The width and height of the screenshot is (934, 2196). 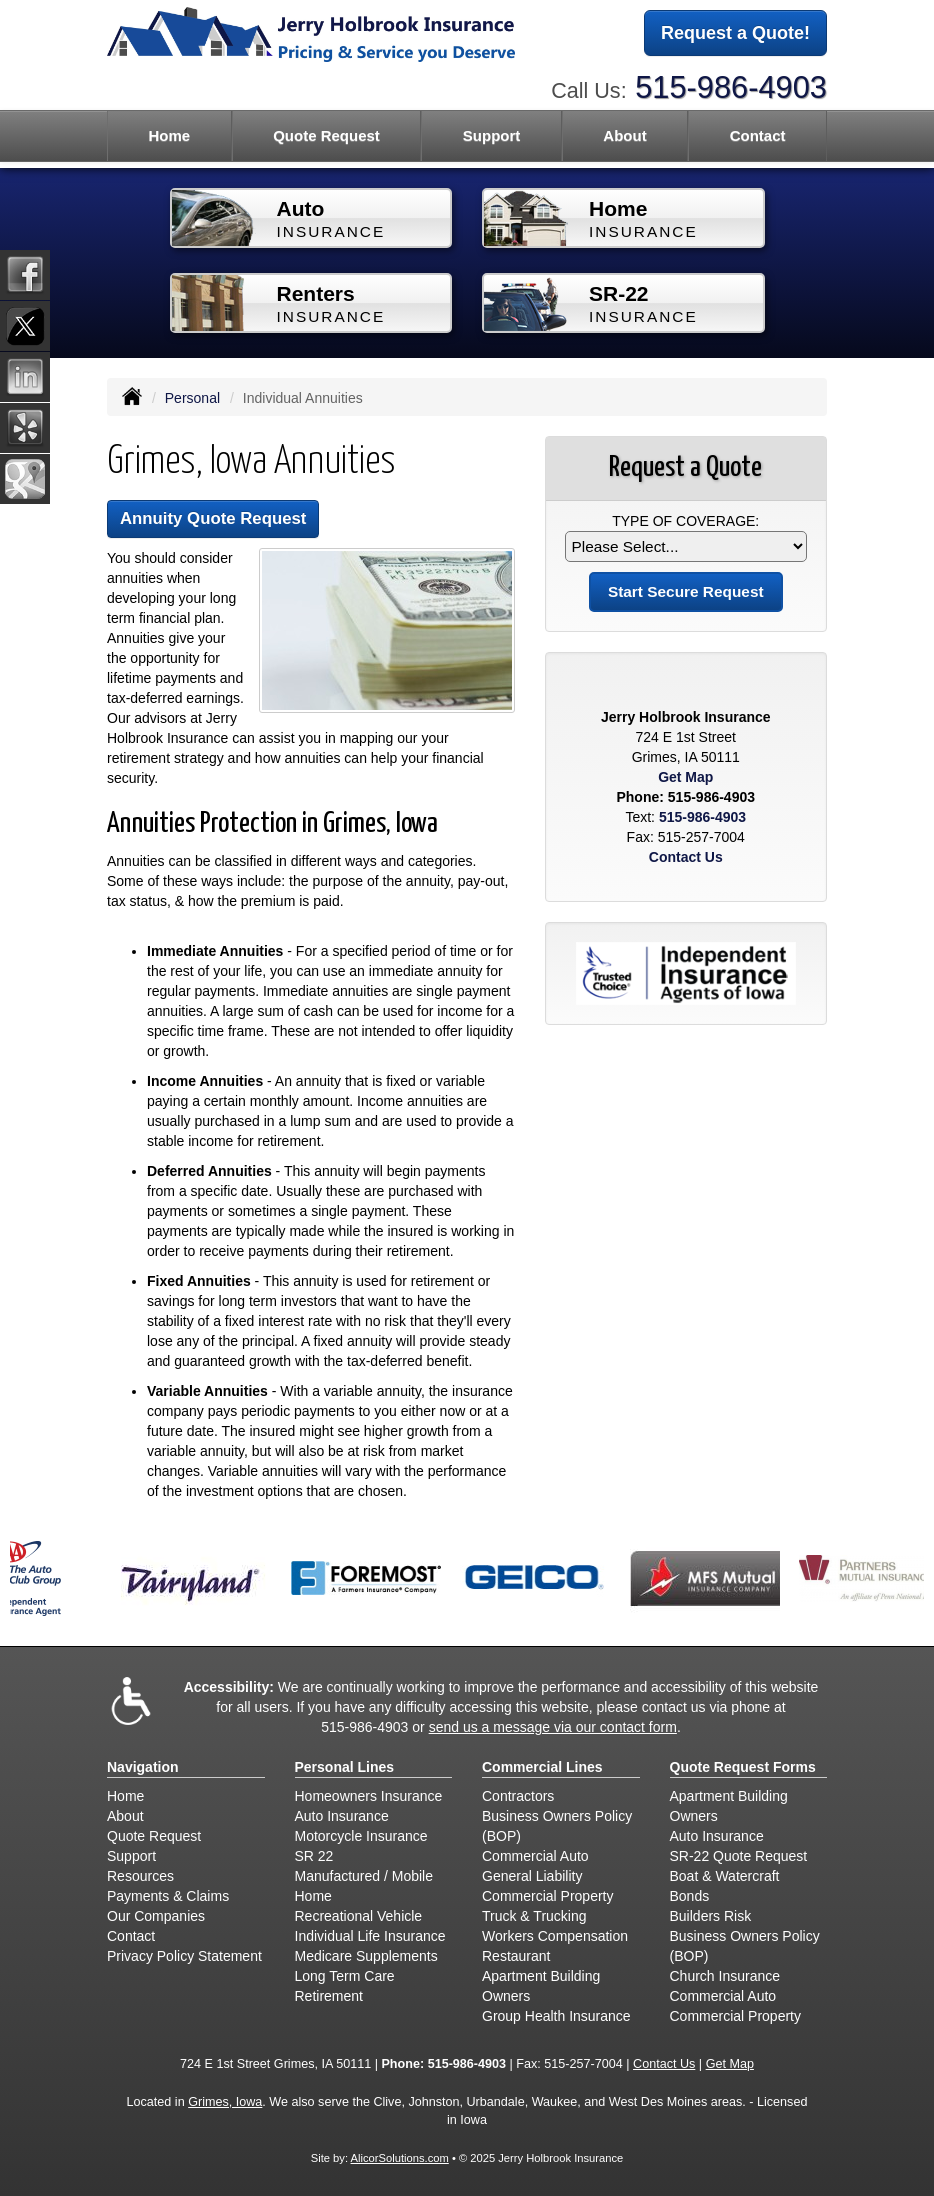 What do you see at coordinates (758, 135) in the screenshot?
I see `Contact` at bounding box center [758, 135].